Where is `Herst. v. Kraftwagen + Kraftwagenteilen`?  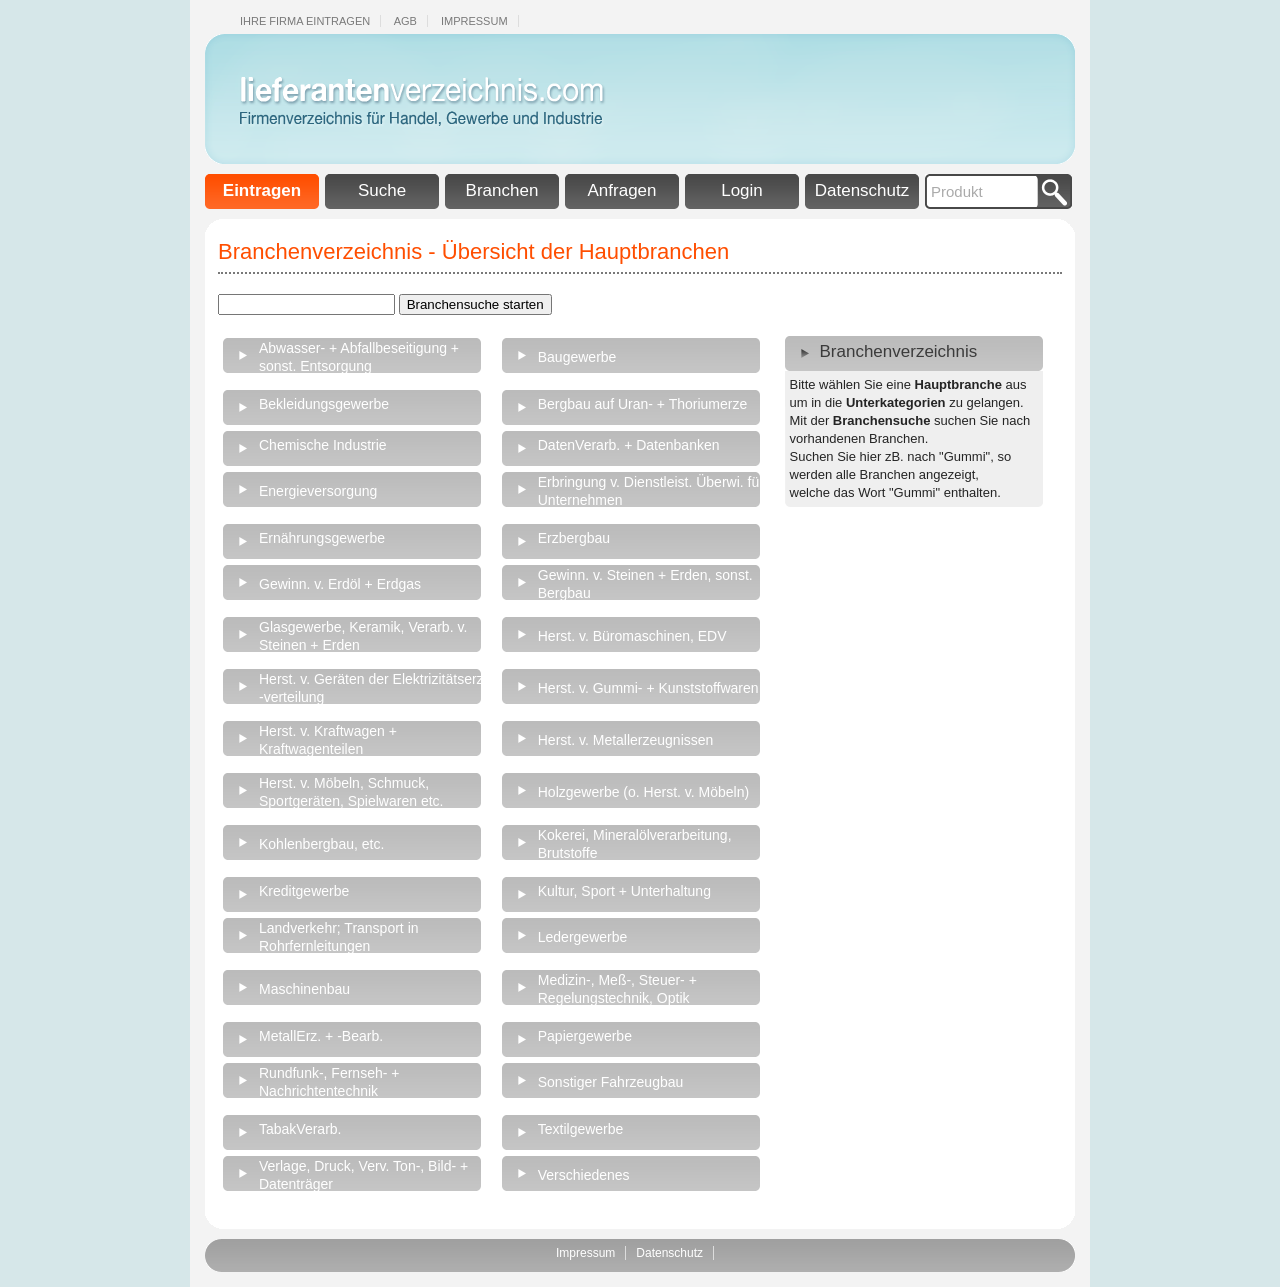 Herst. v. Kraftwagen + Kraftwagenteilen is located at coordinates (328, 740).